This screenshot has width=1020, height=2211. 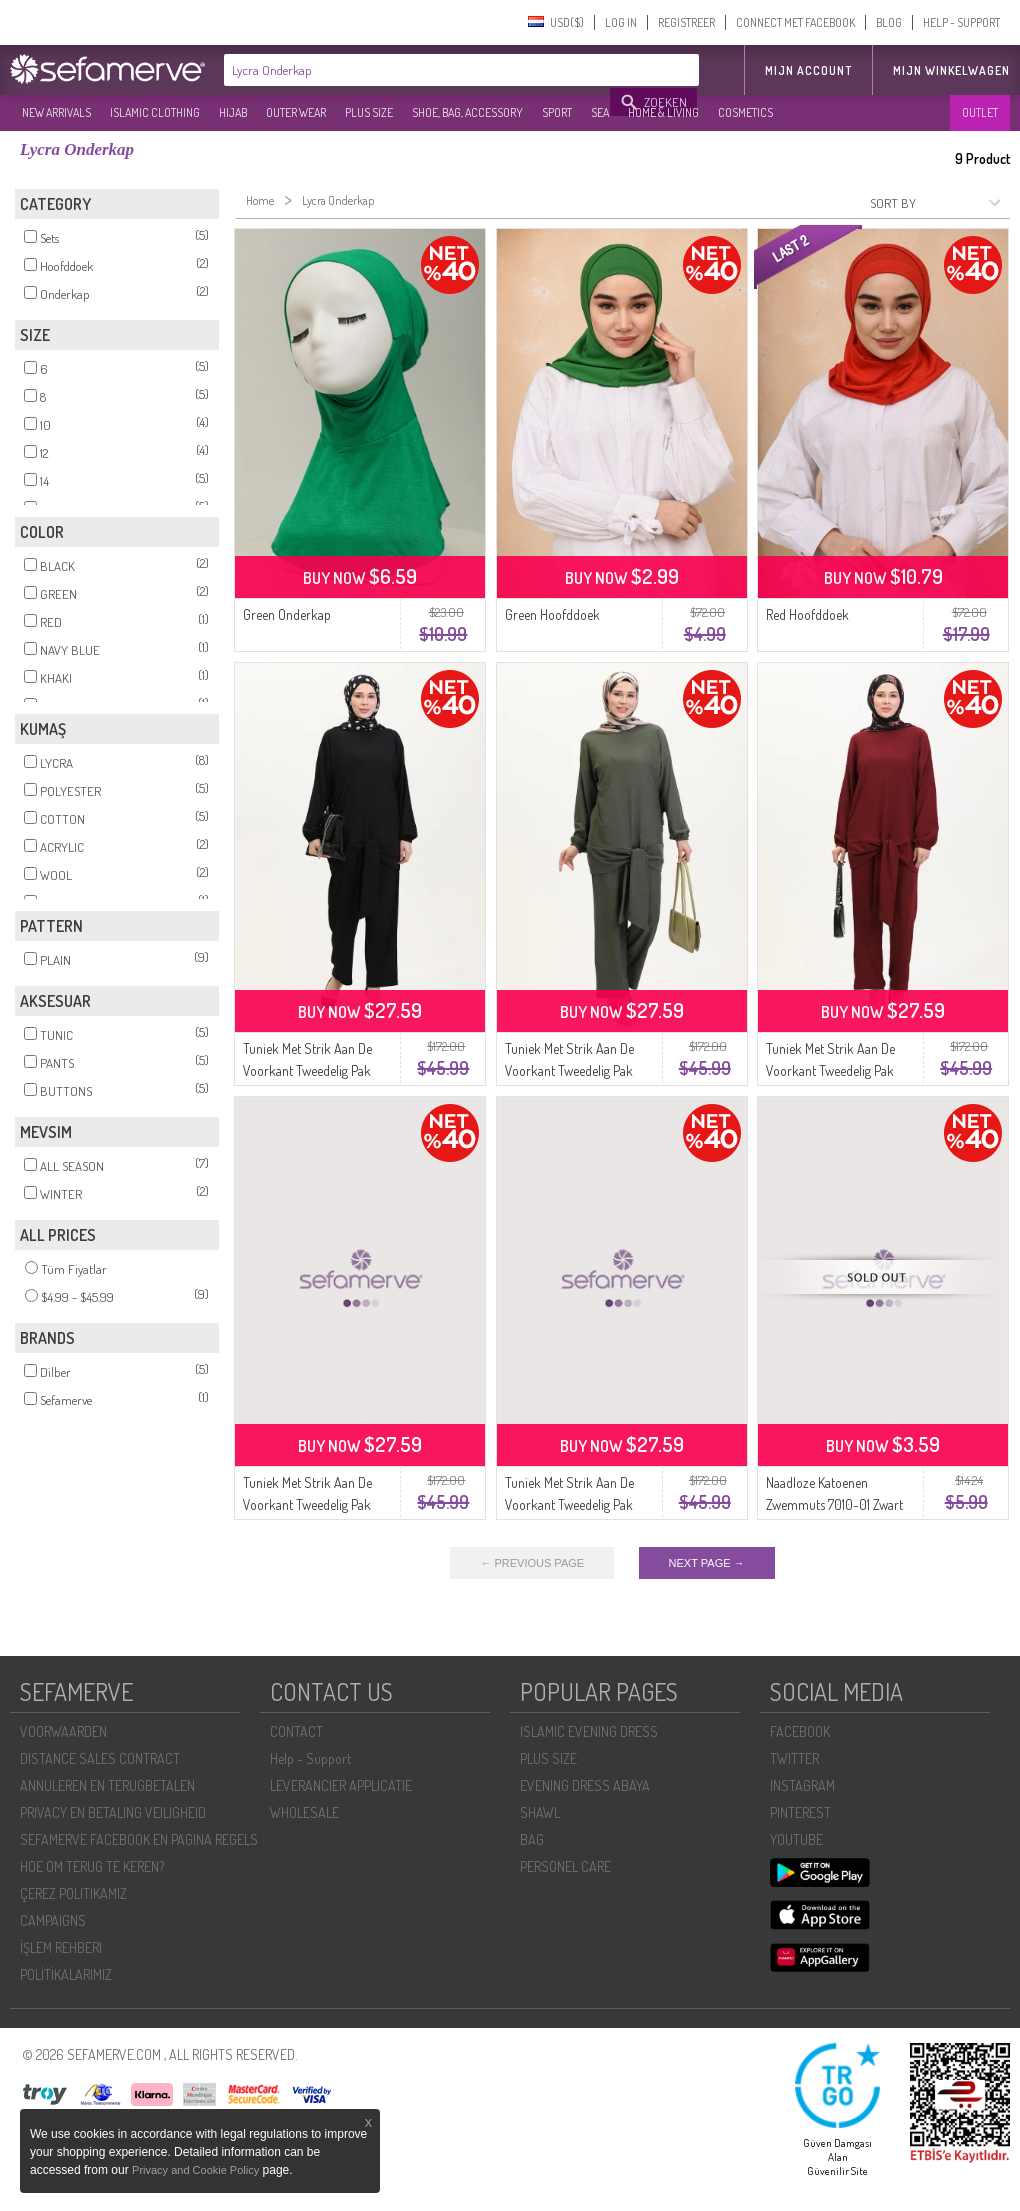 What do you see at coordinates (889, 22) in the screenshot?
I see `BLOG` at bounding box center [889, 22].